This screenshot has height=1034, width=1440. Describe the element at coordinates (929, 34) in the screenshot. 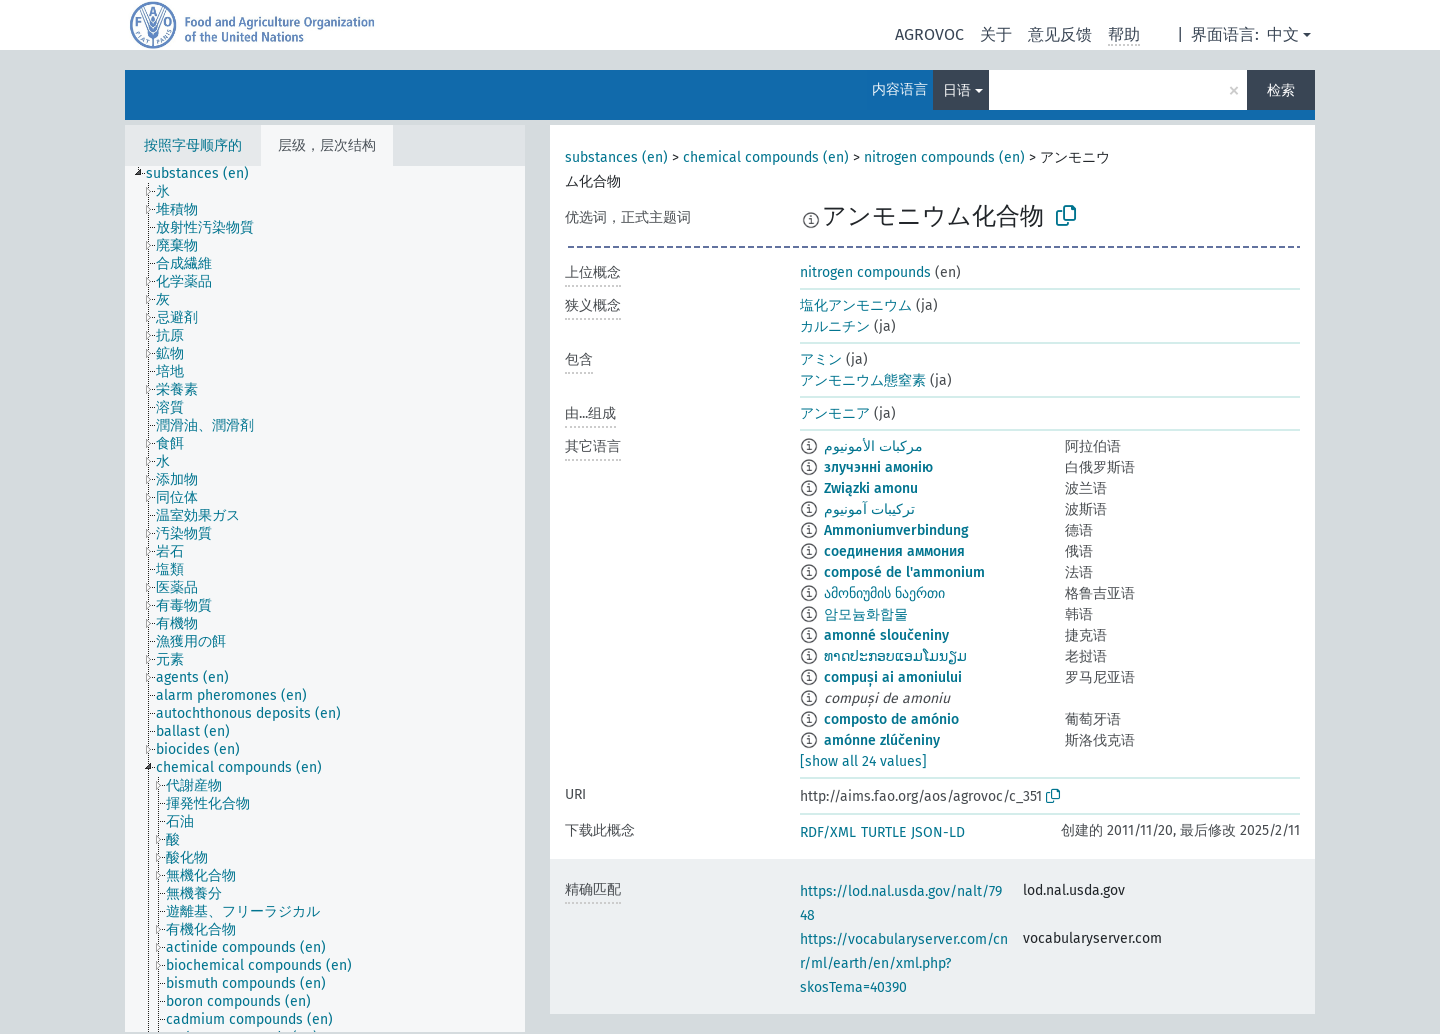

I see `AGROVOC` at that location.